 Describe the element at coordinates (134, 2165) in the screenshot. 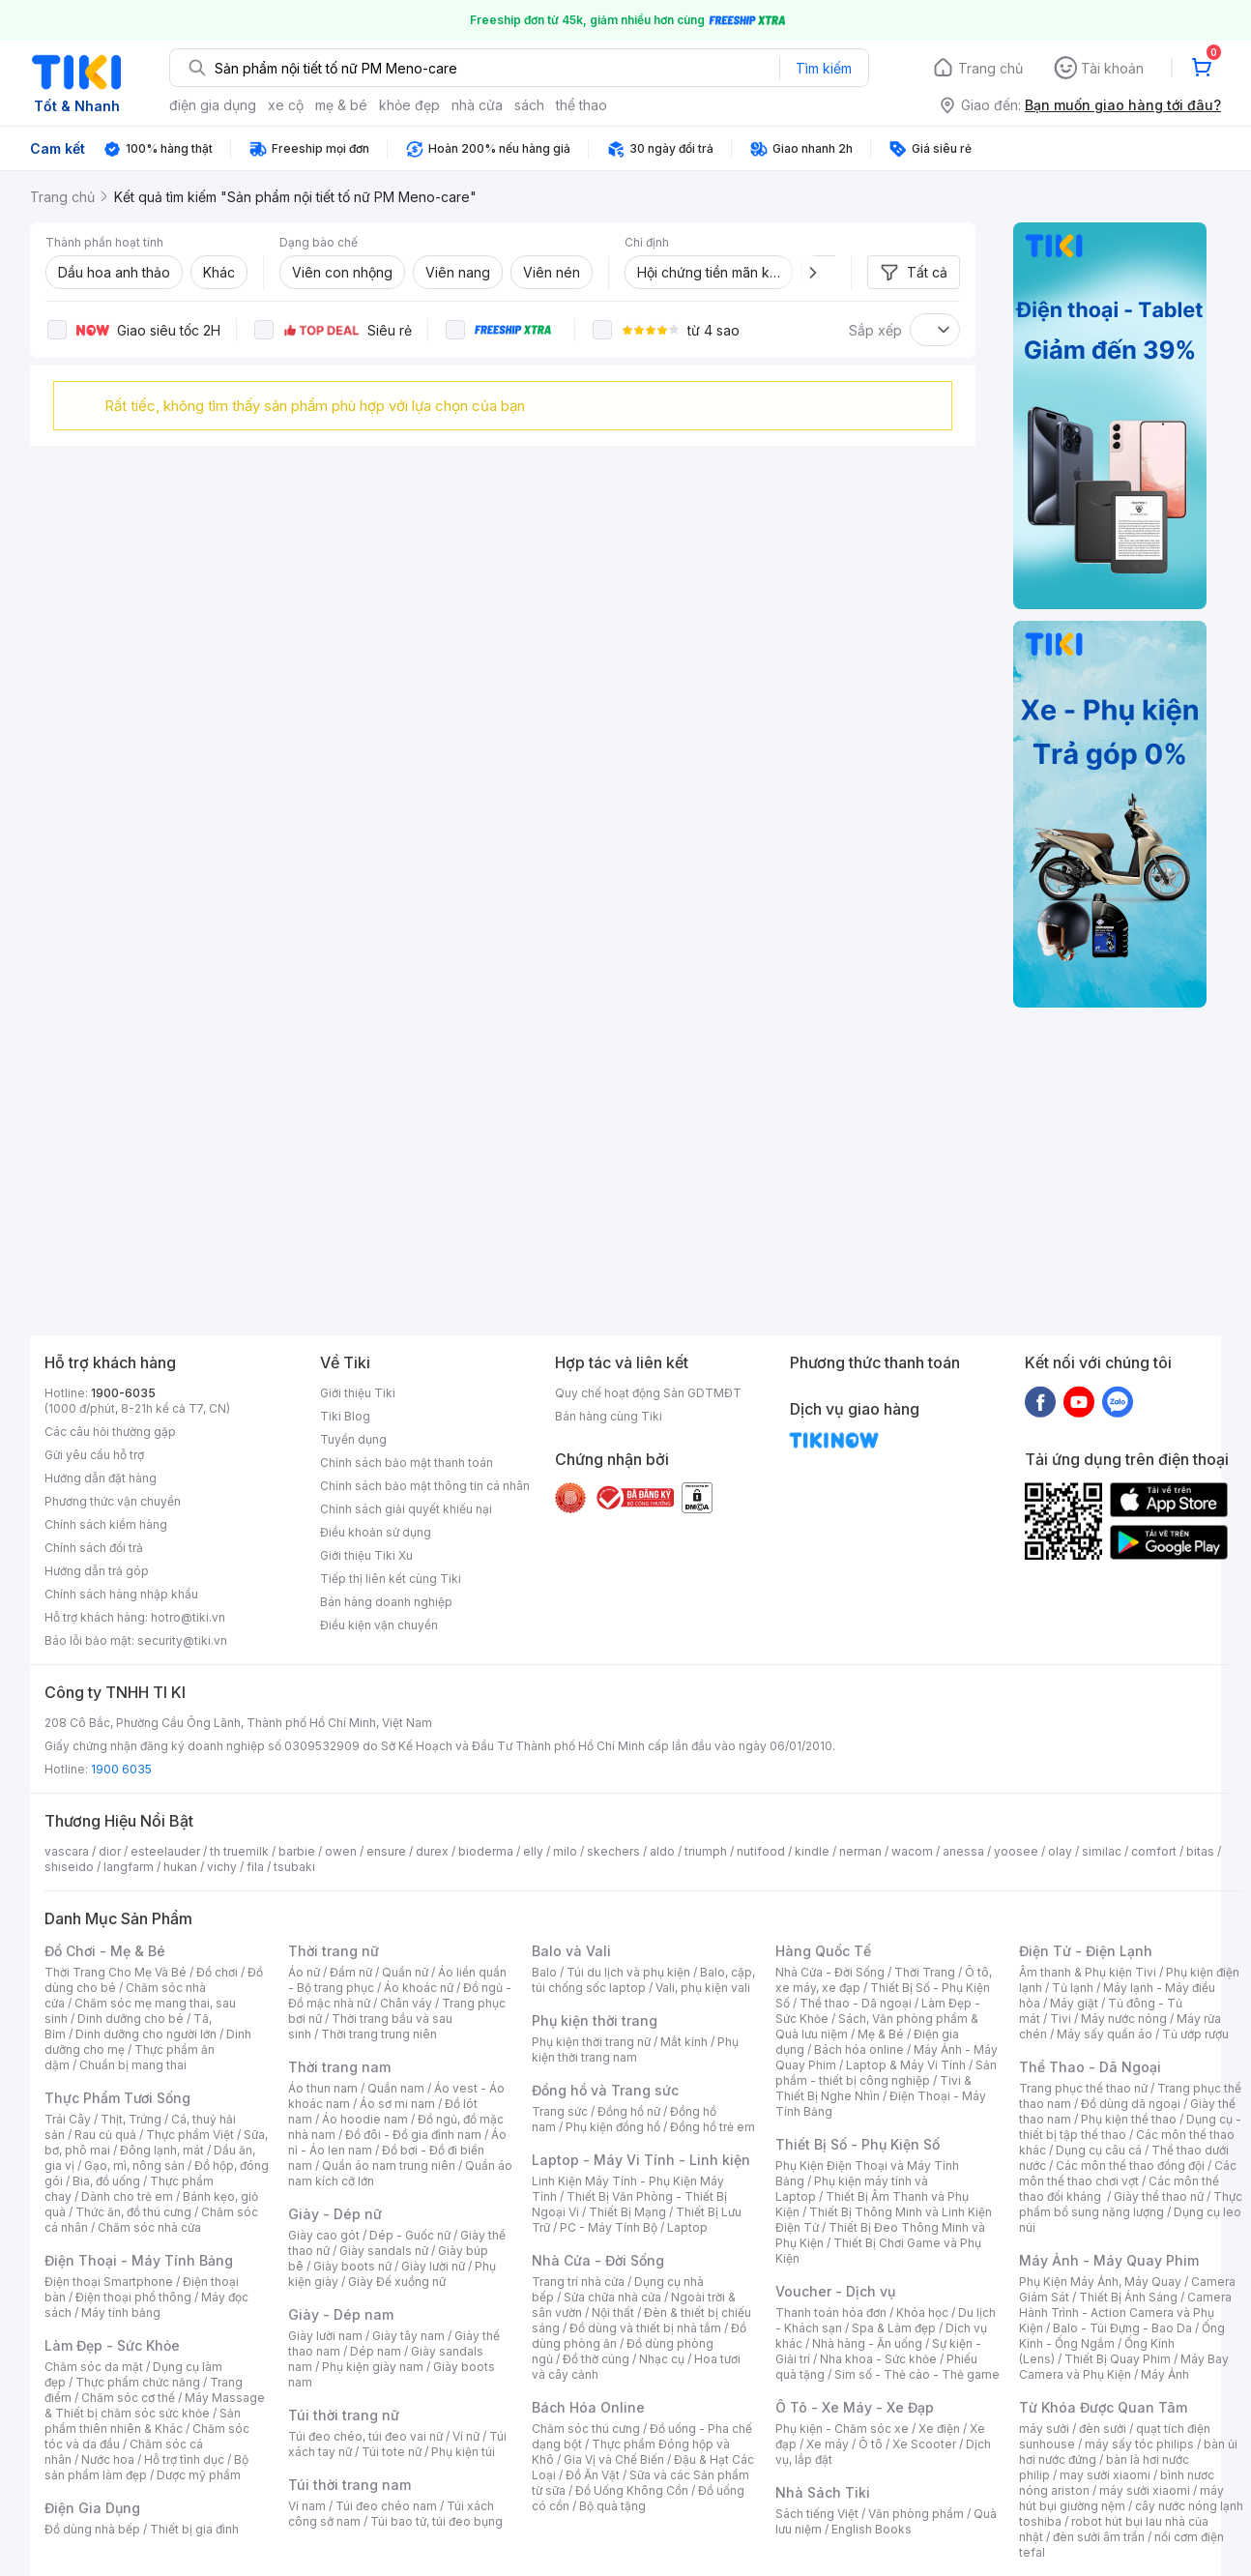

I see `Gạo, mì, nông sản` at that location.